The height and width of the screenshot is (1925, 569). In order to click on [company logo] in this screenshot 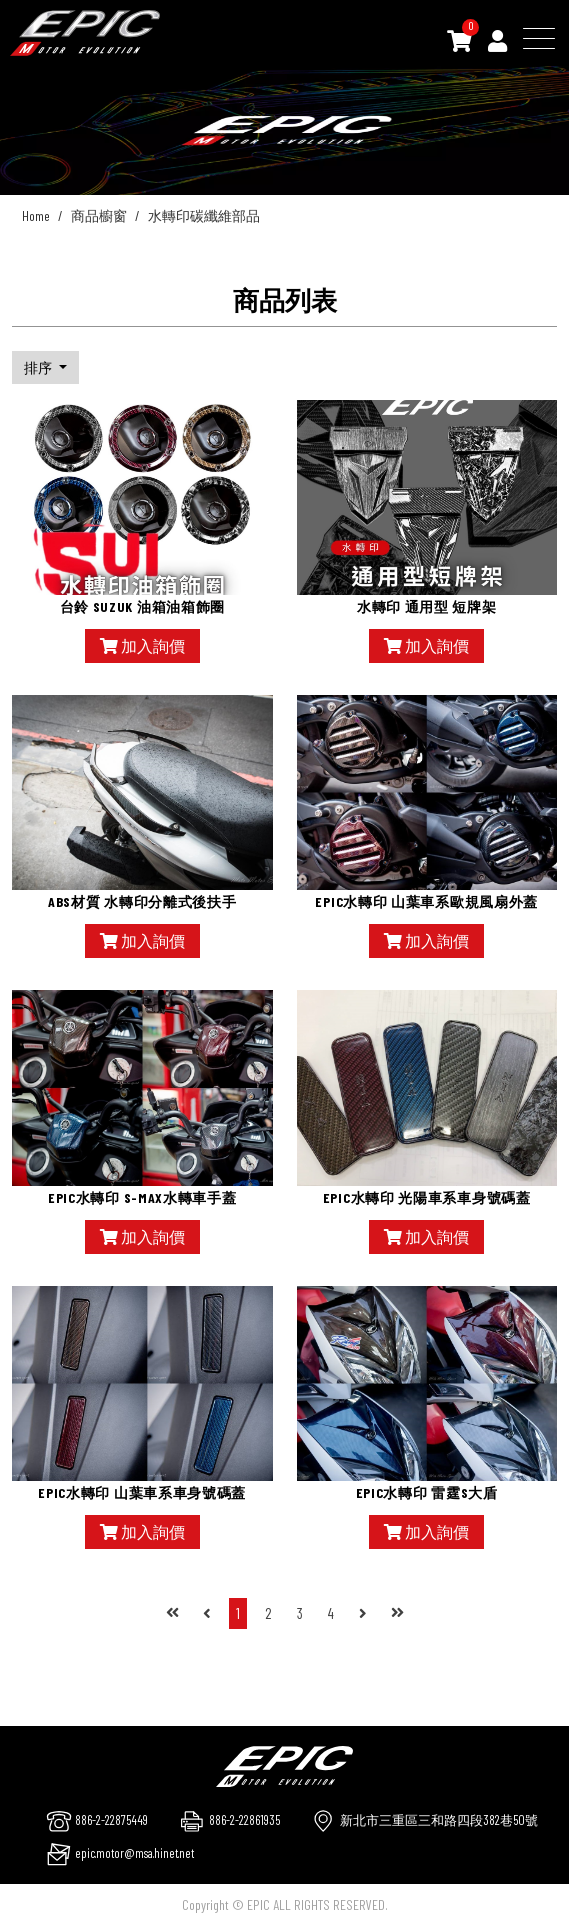, I will do `click(284, 1763)`.